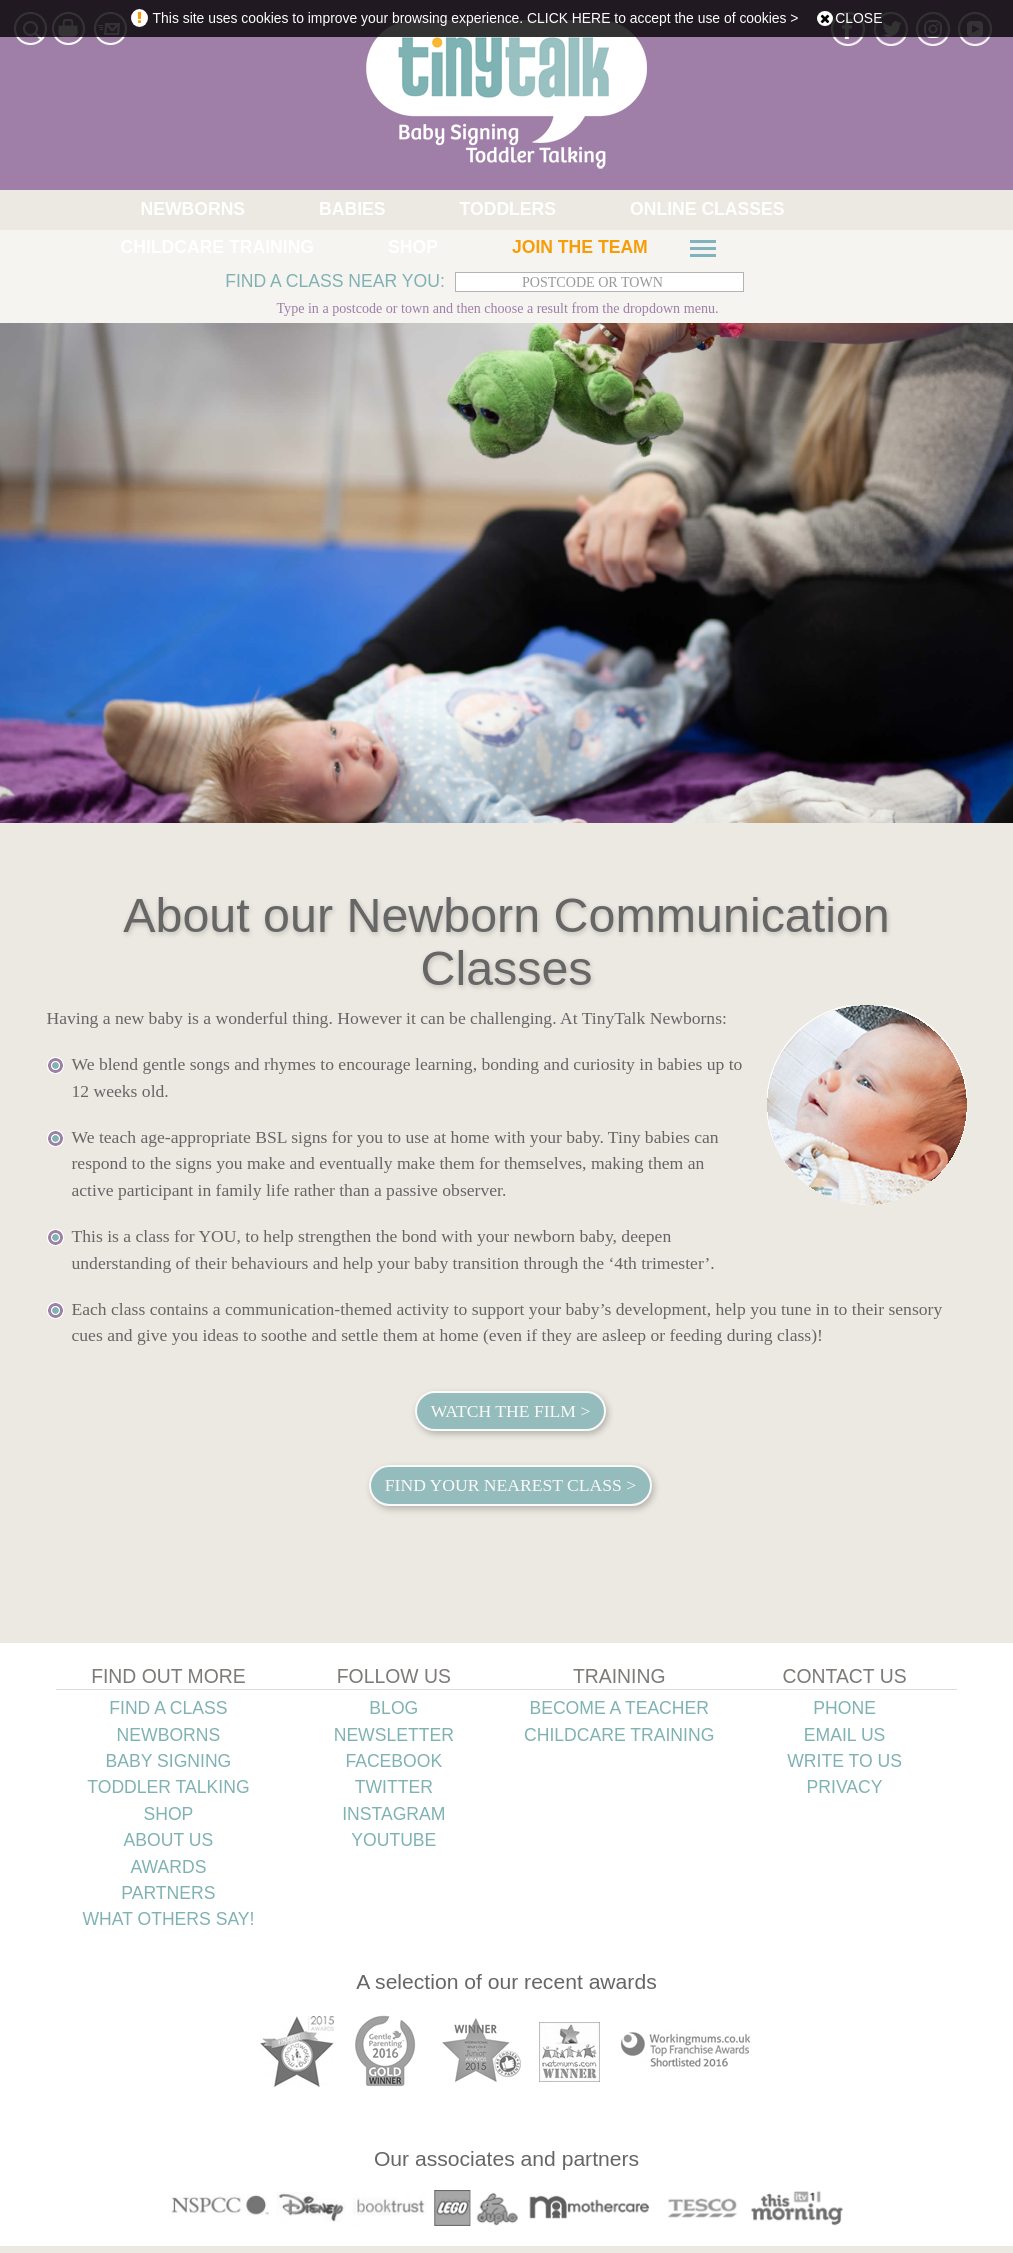  I want to click on SHOP, so click(762, 210).